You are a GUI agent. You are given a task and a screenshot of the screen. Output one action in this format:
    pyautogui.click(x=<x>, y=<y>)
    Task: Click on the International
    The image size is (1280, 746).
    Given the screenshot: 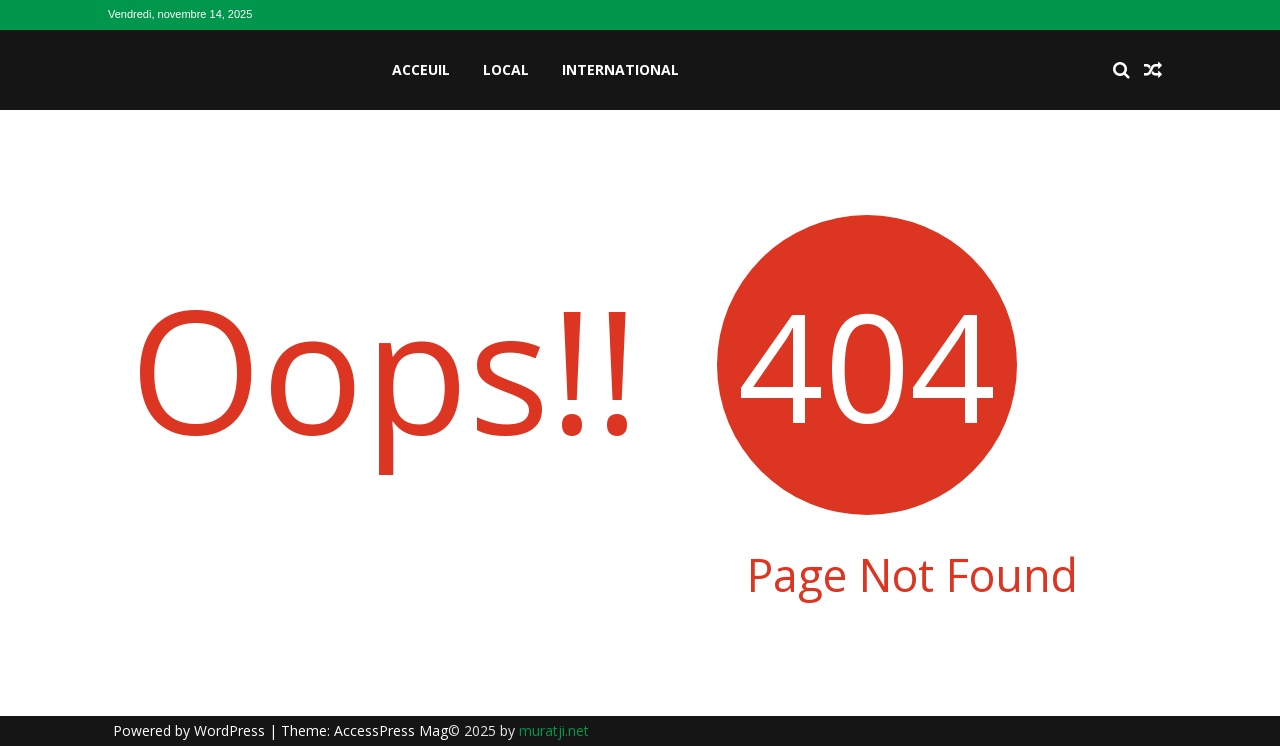 What is the action you would take?
    pyautogui.click(x=620, y=69)
    